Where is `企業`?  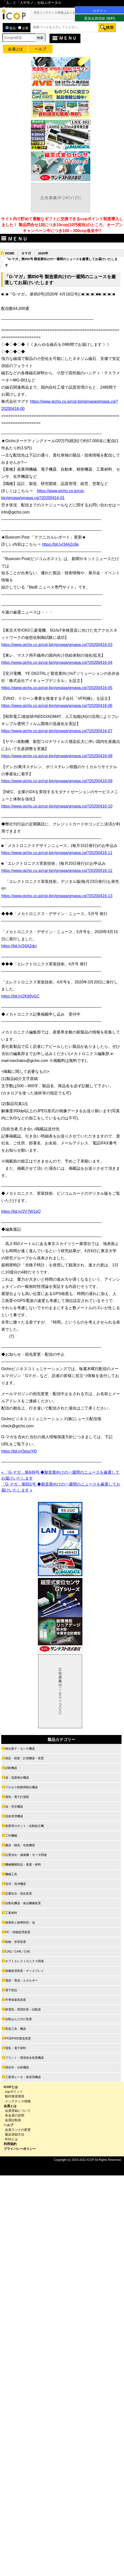
企業 is located at coordinates (23, 28).